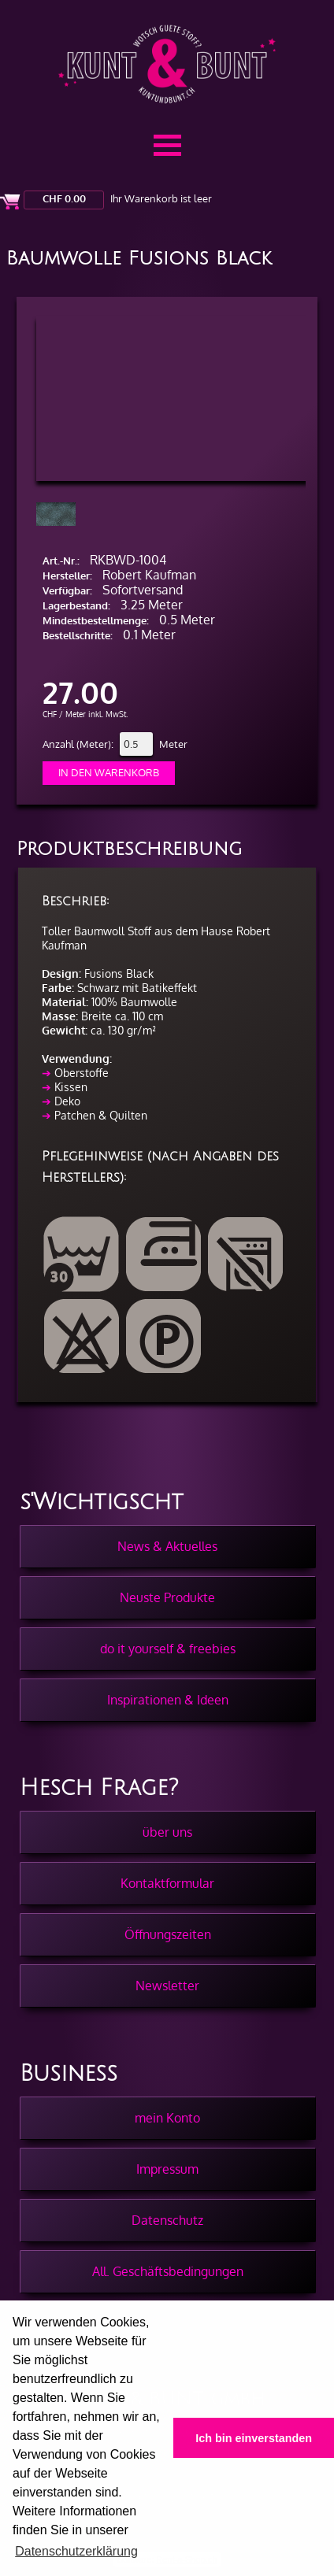  I want to click on All. Geschäftsbedingungen, so click(167, 2271).